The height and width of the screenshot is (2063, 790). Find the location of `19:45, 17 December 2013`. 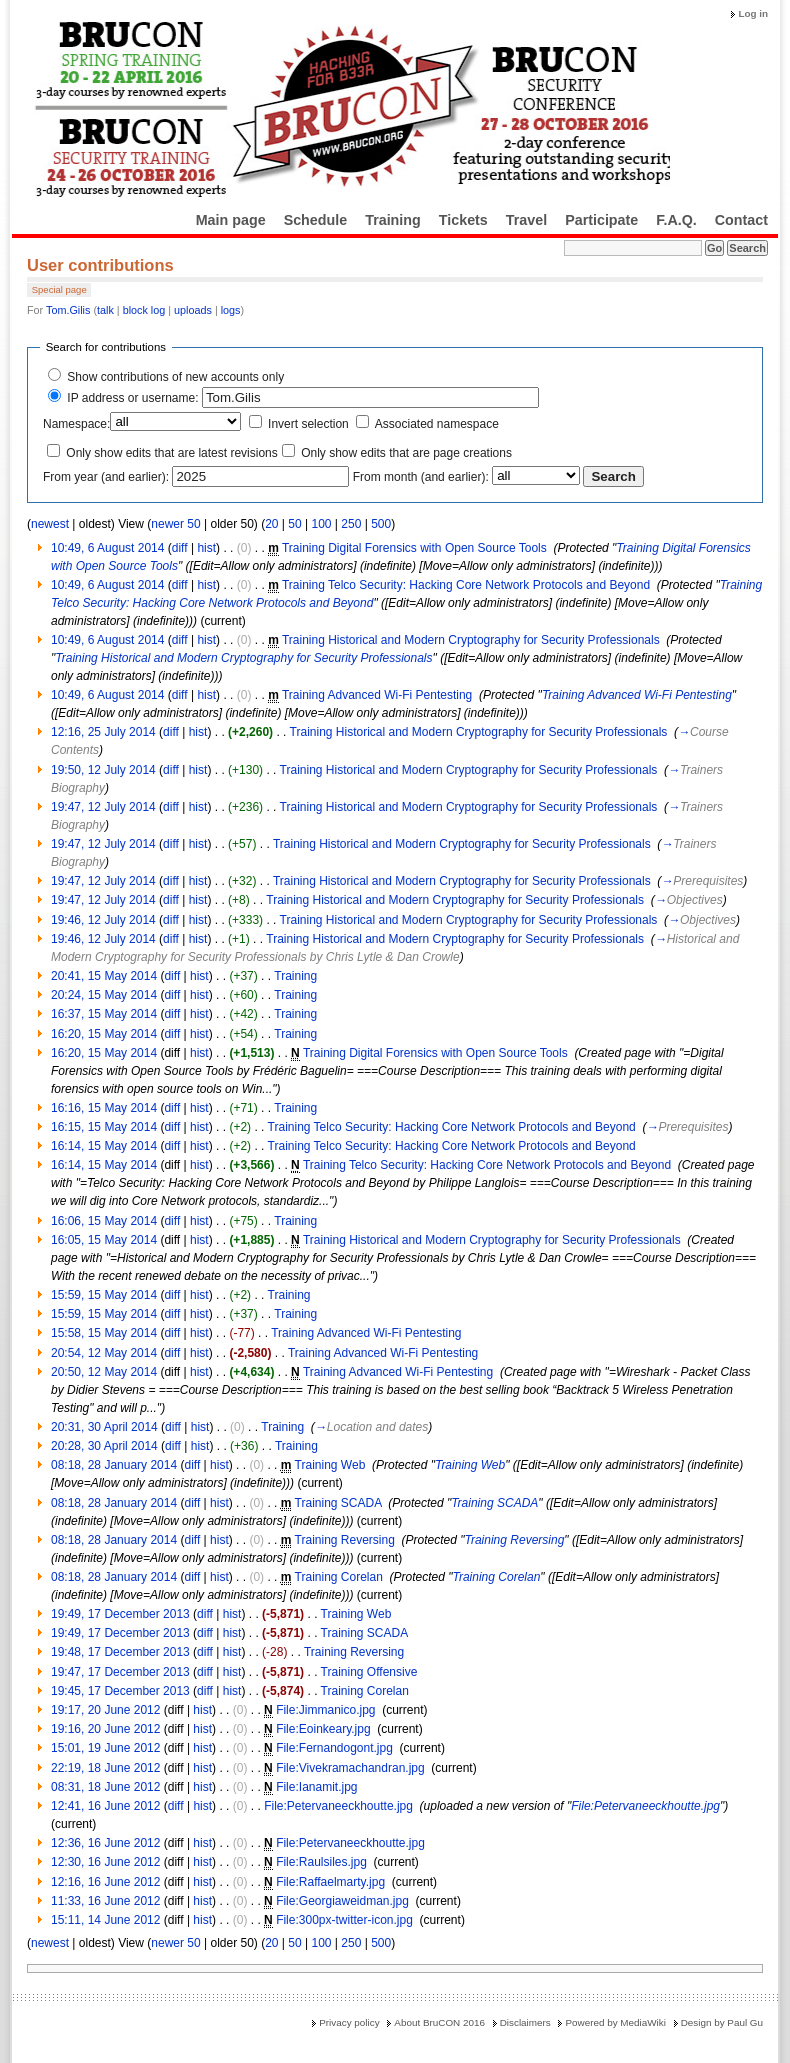

19:45, 17 December 2013 is located at coordinates (120, 1691).